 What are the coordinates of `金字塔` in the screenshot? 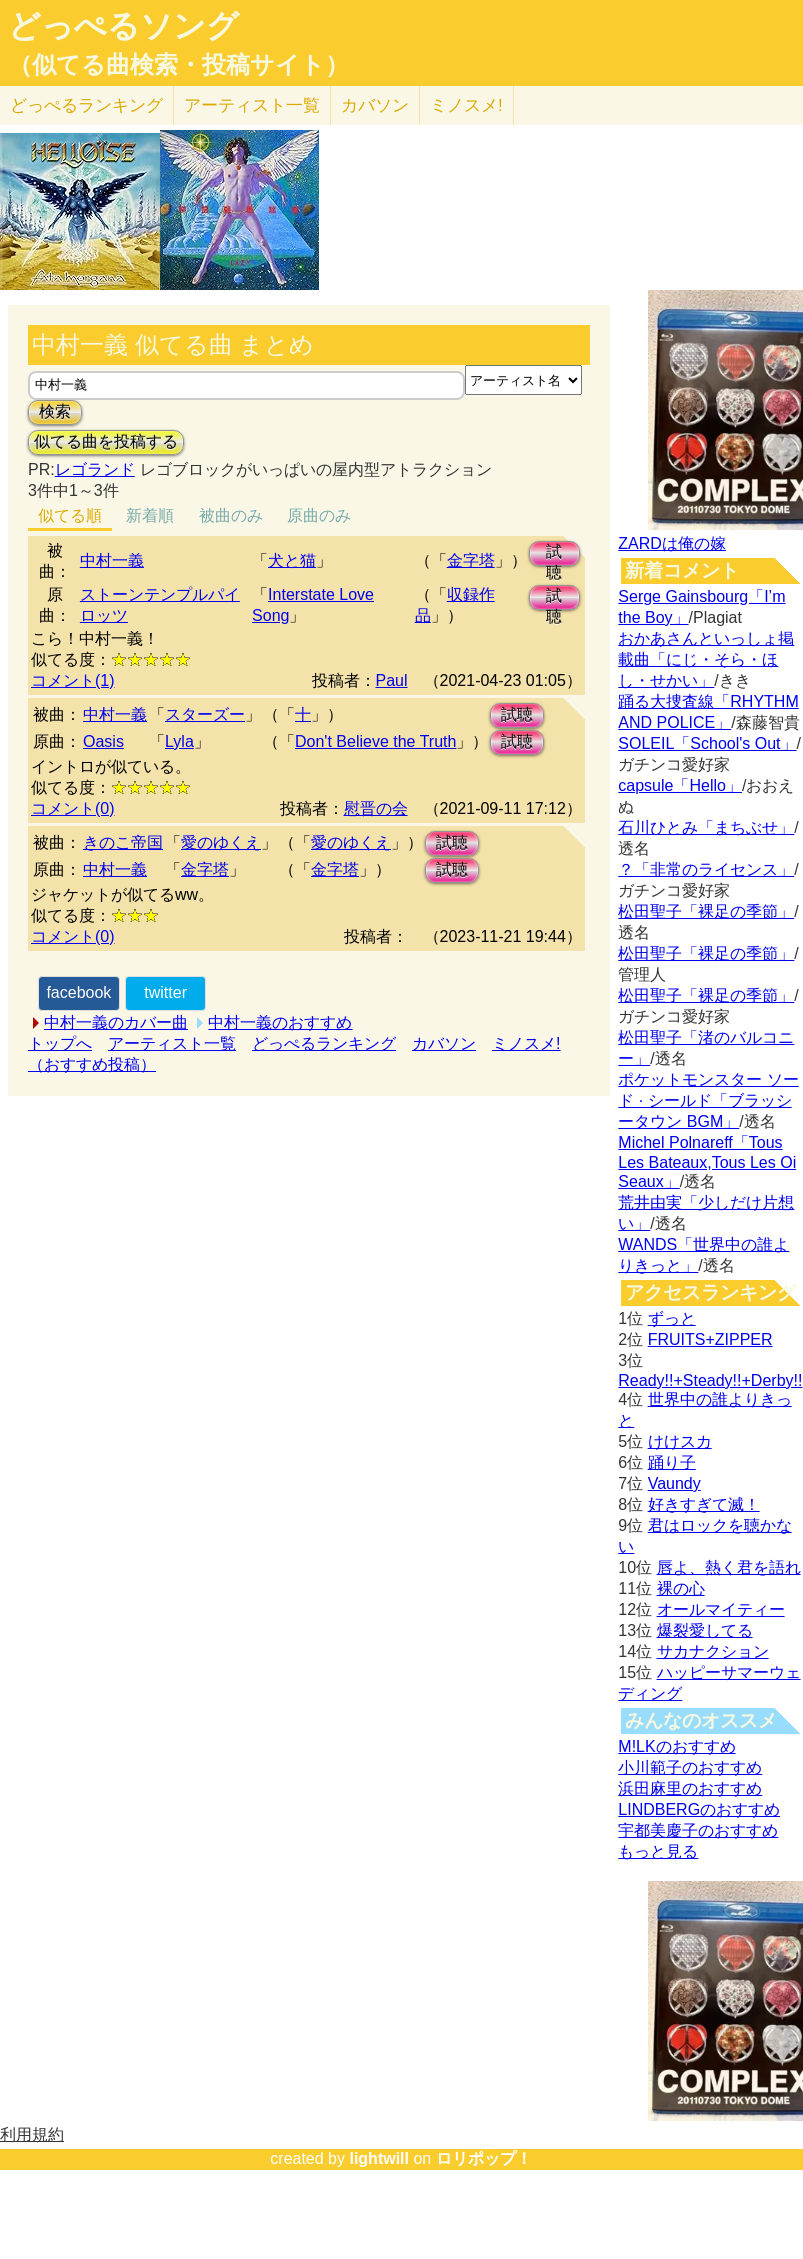 It's located at (471, 560).